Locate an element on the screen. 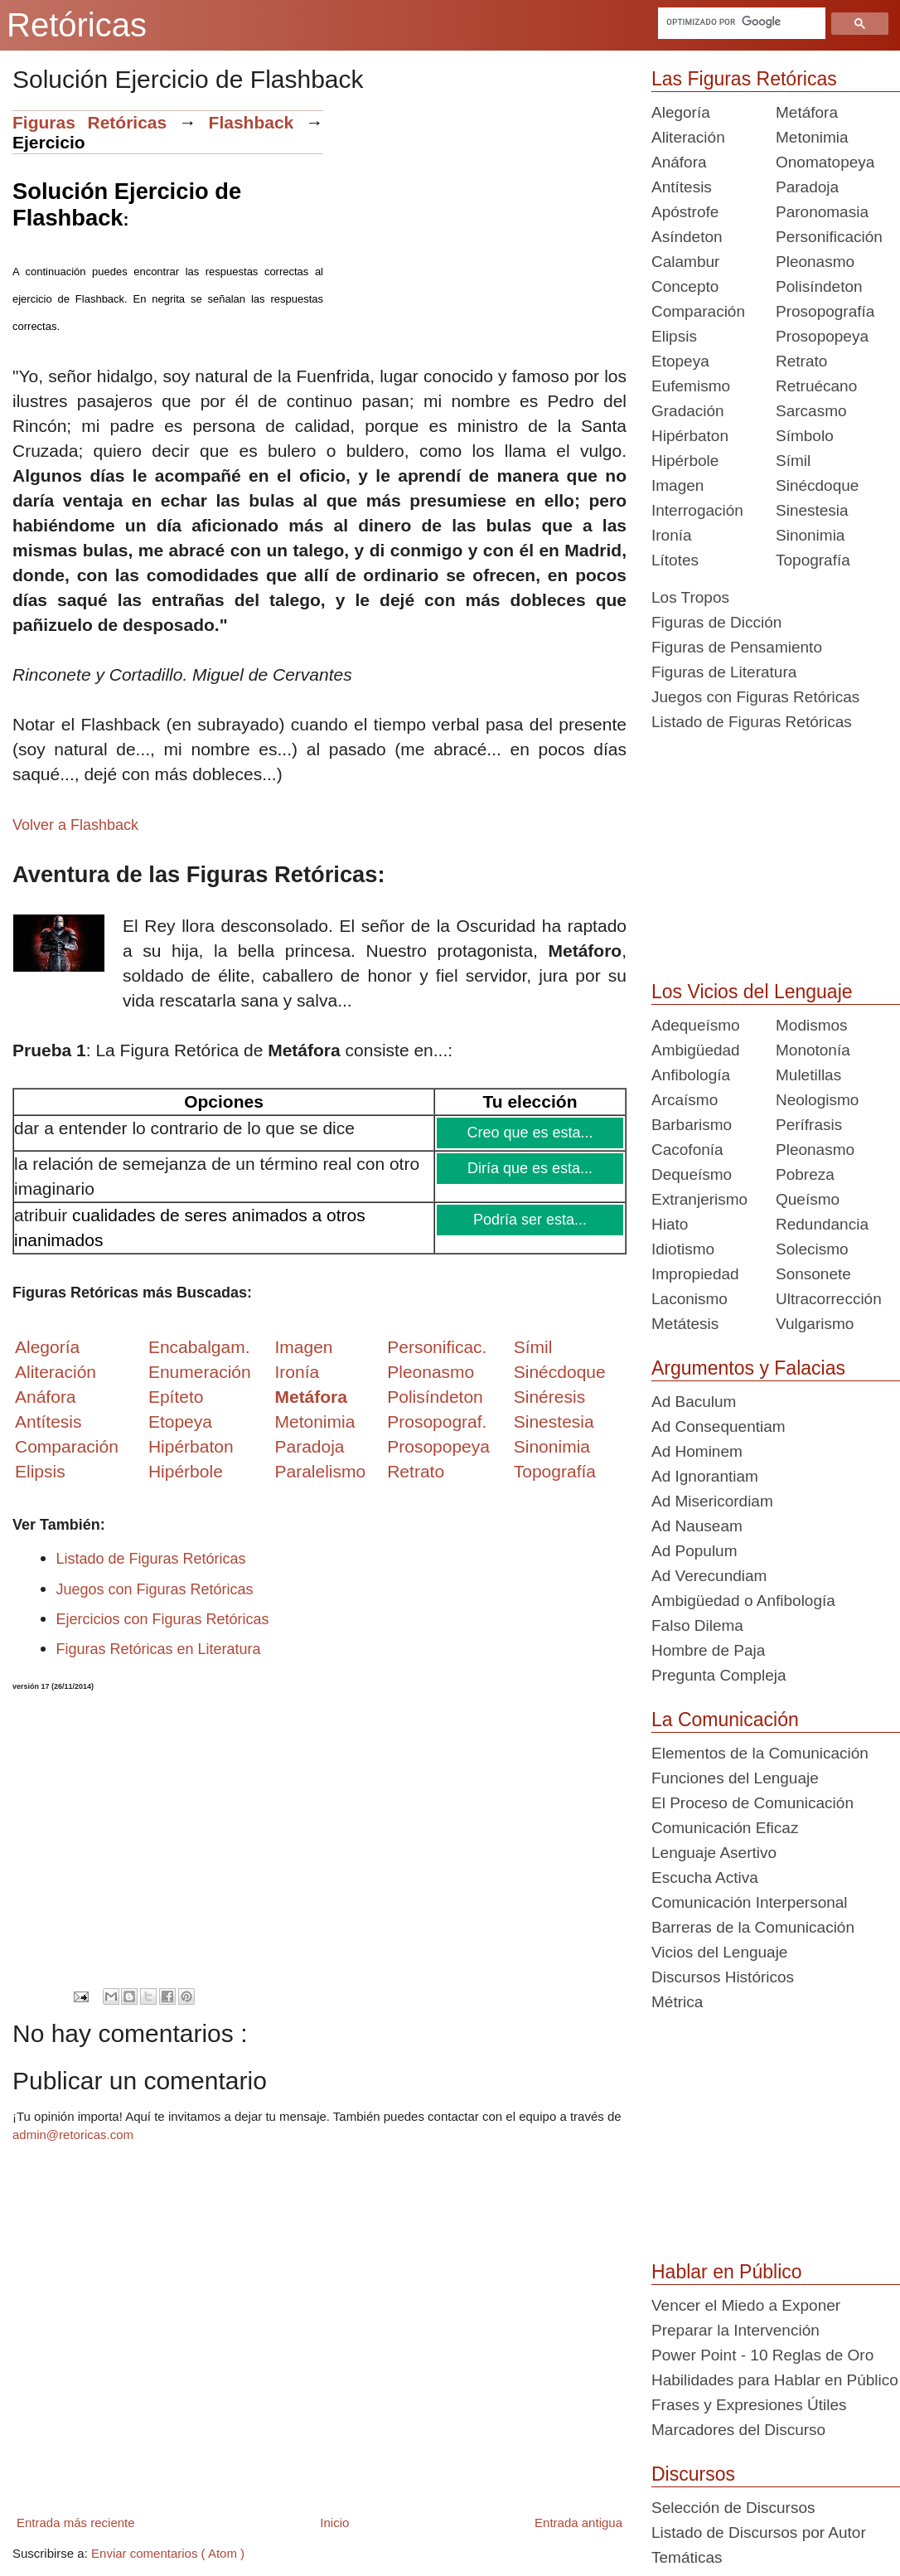  Escucha Activa is located at coordinates (704, 1877).